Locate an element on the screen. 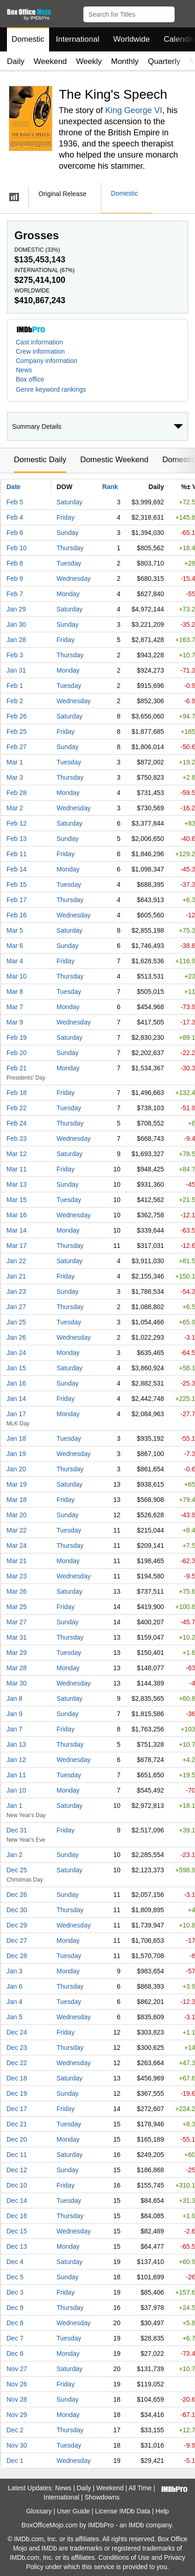  License IMDb Data is located at coordinates (122, 2511).